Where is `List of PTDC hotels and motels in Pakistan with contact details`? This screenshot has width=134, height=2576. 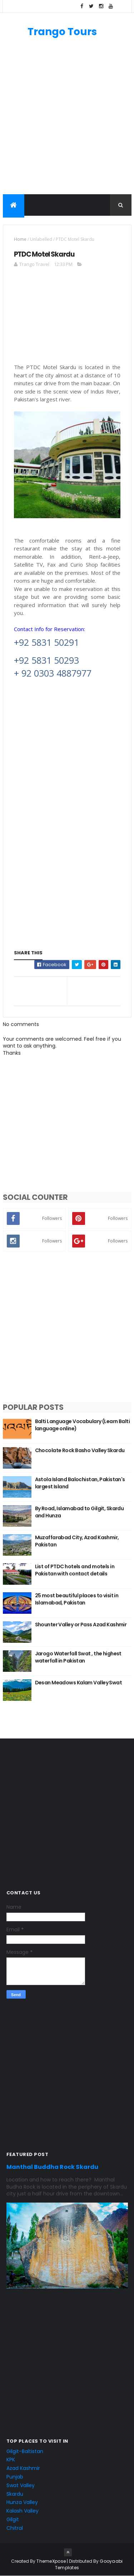
List of PTDC hotels and motels in Pakistan with contact details is located at coordinates (75, 1570).